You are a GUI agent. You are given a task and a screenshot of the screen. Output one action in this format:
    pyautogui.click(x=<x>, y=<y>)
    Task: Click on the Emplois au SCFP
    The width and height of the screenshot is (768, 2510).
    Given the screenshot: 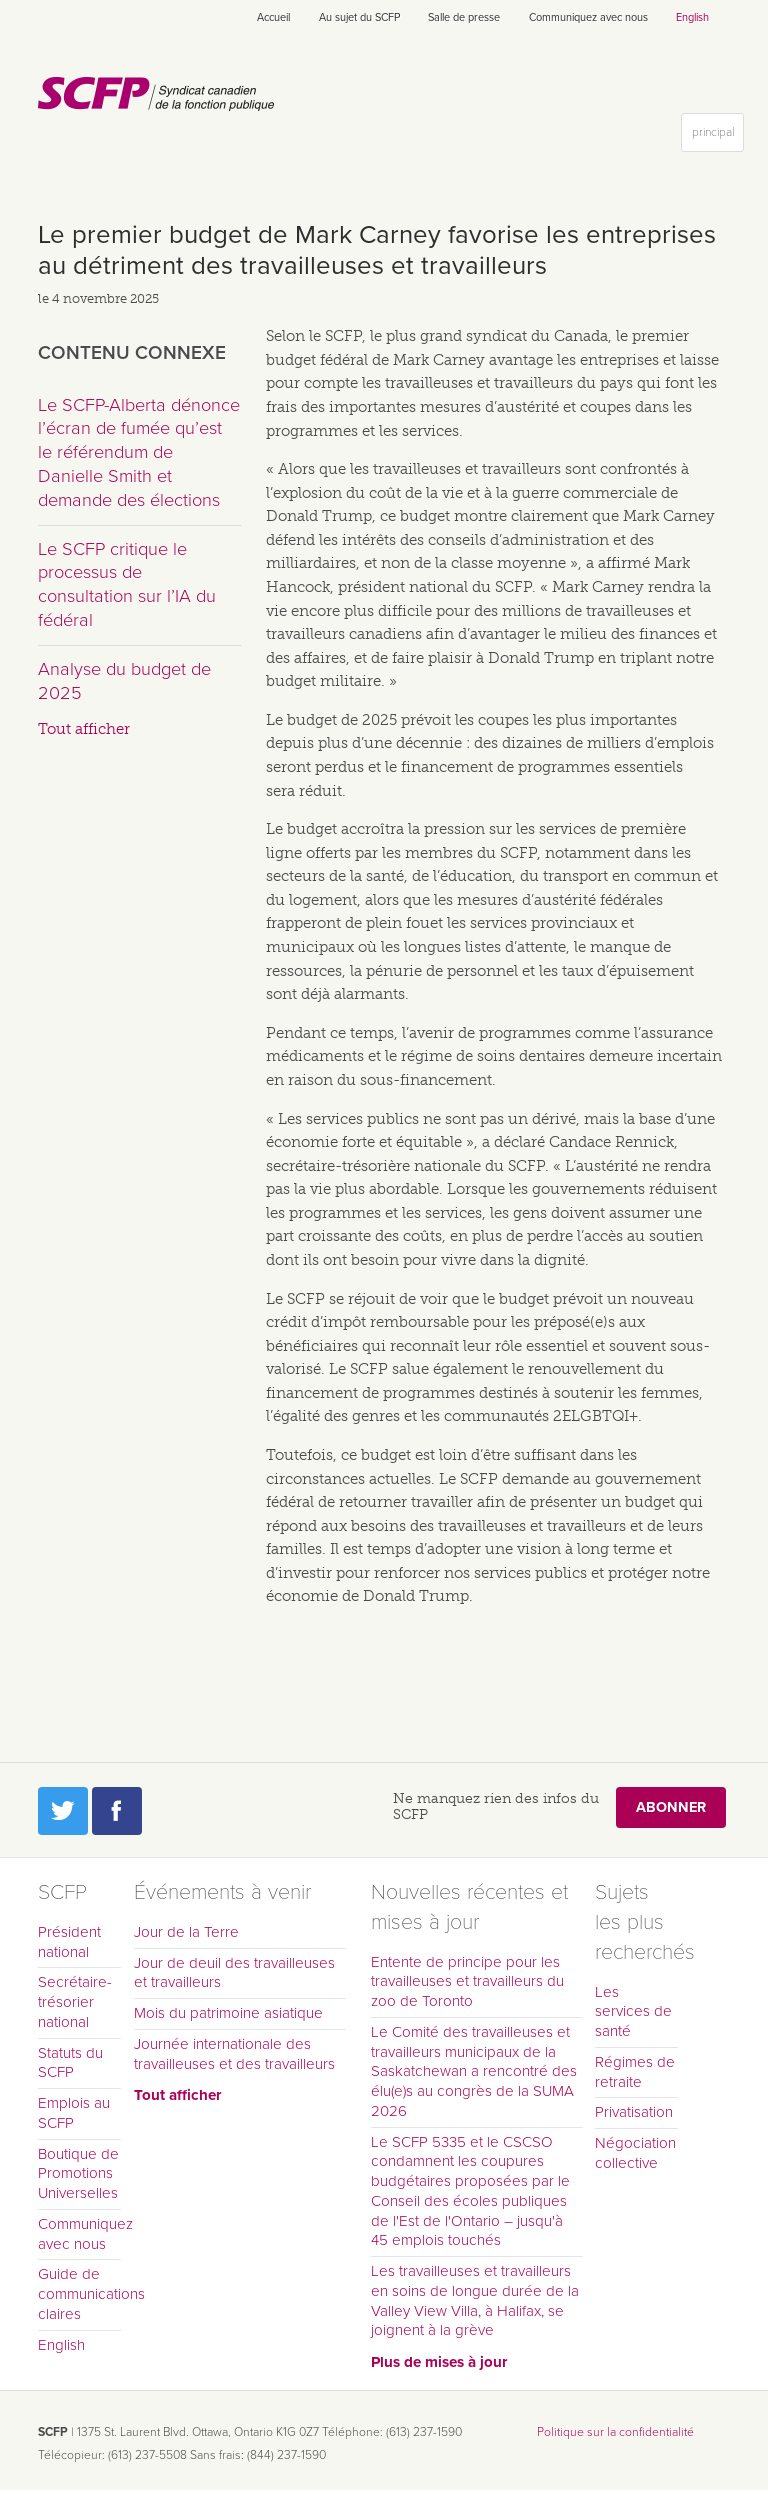 What is the action you would take?
    pyautogui.click(x=74, y=2113)
    